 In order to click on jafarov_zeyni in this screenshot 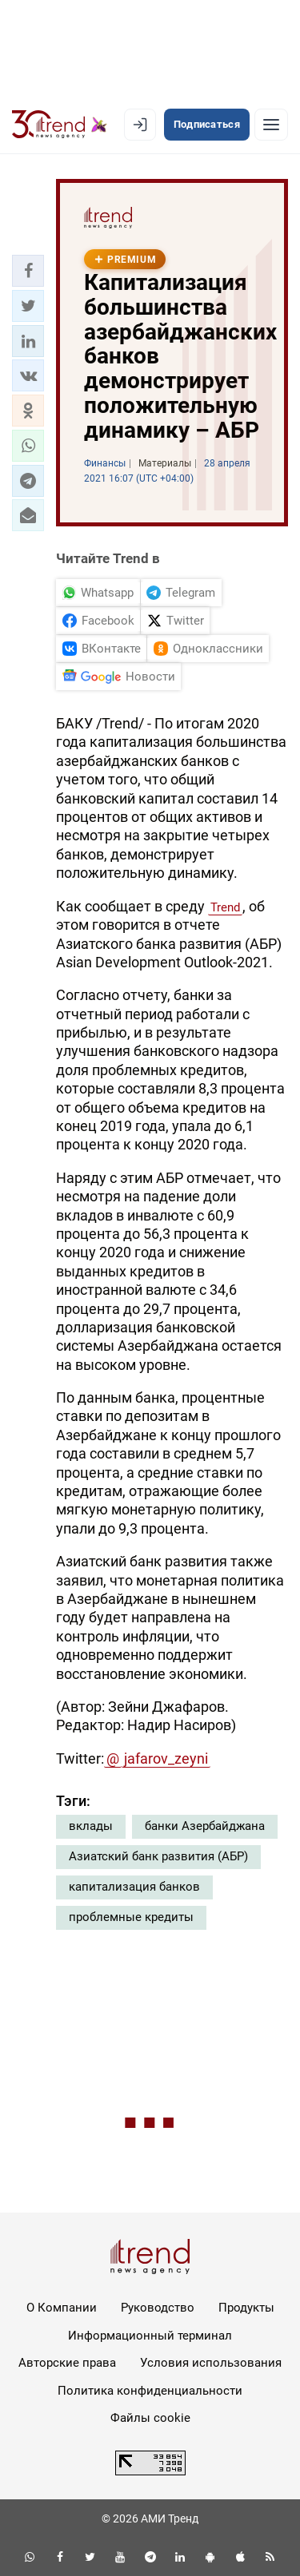, I will do `click(166, 1758)`.